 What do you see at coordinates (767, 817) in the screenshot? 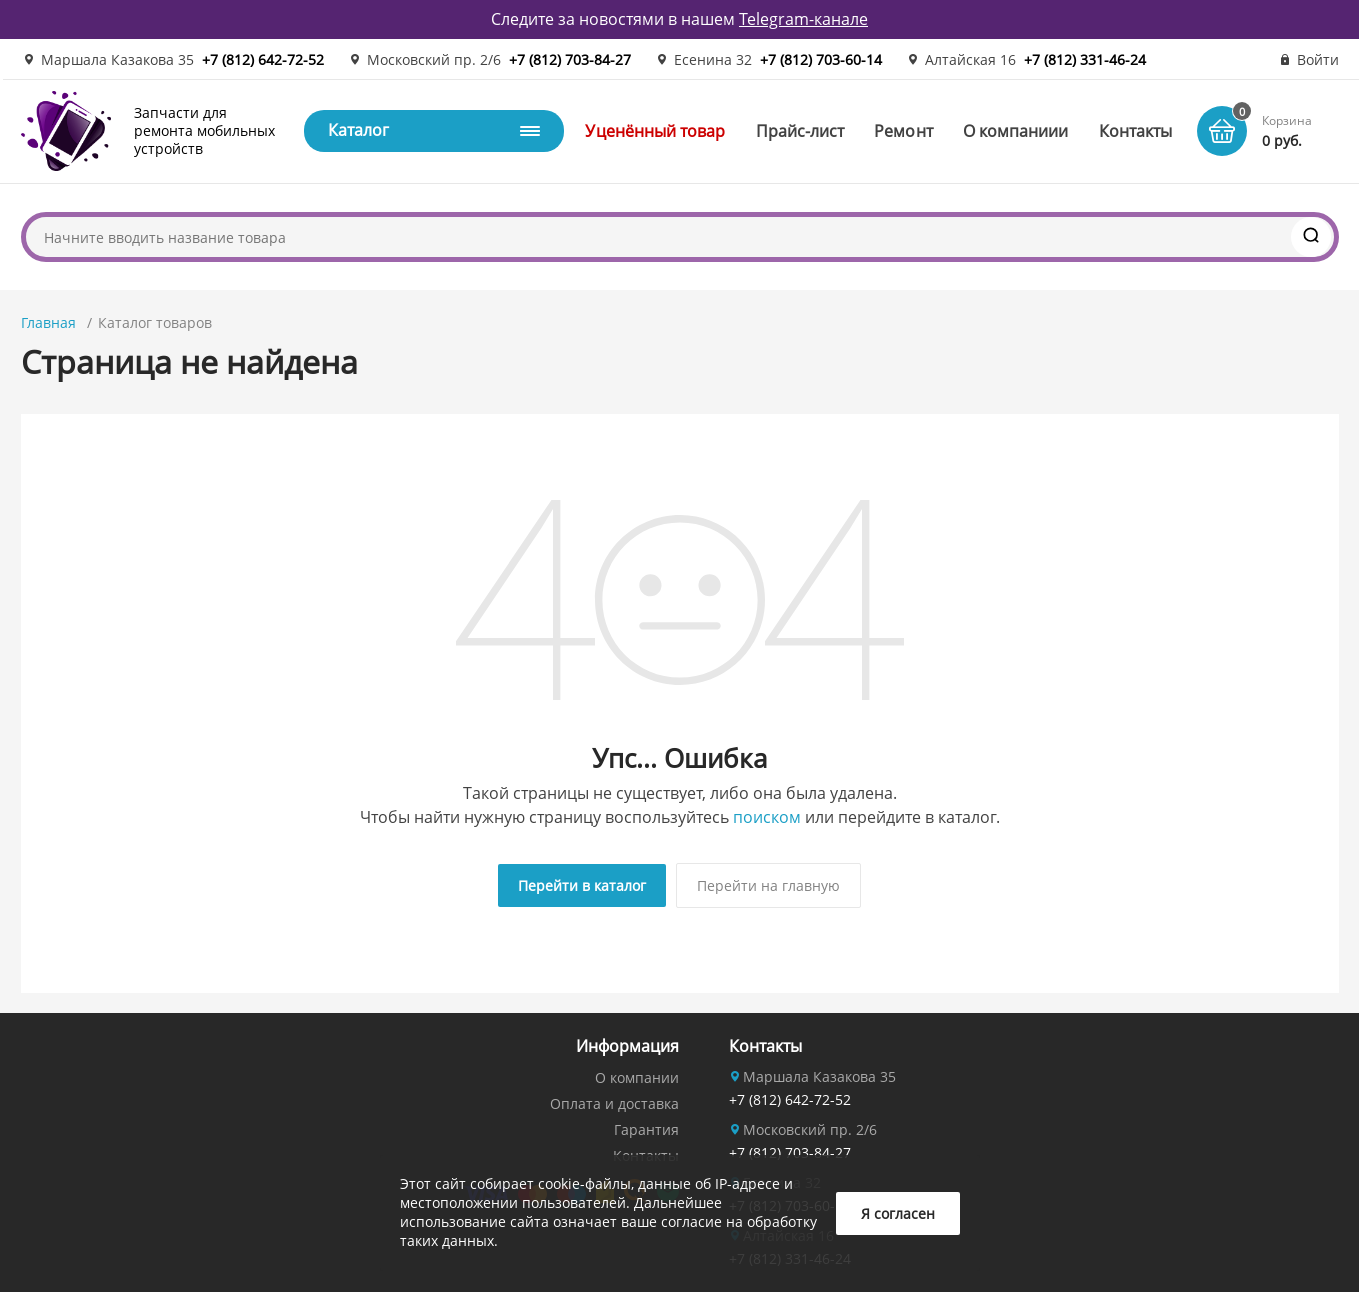
I see `поиском` at bounding box center [767, 817].